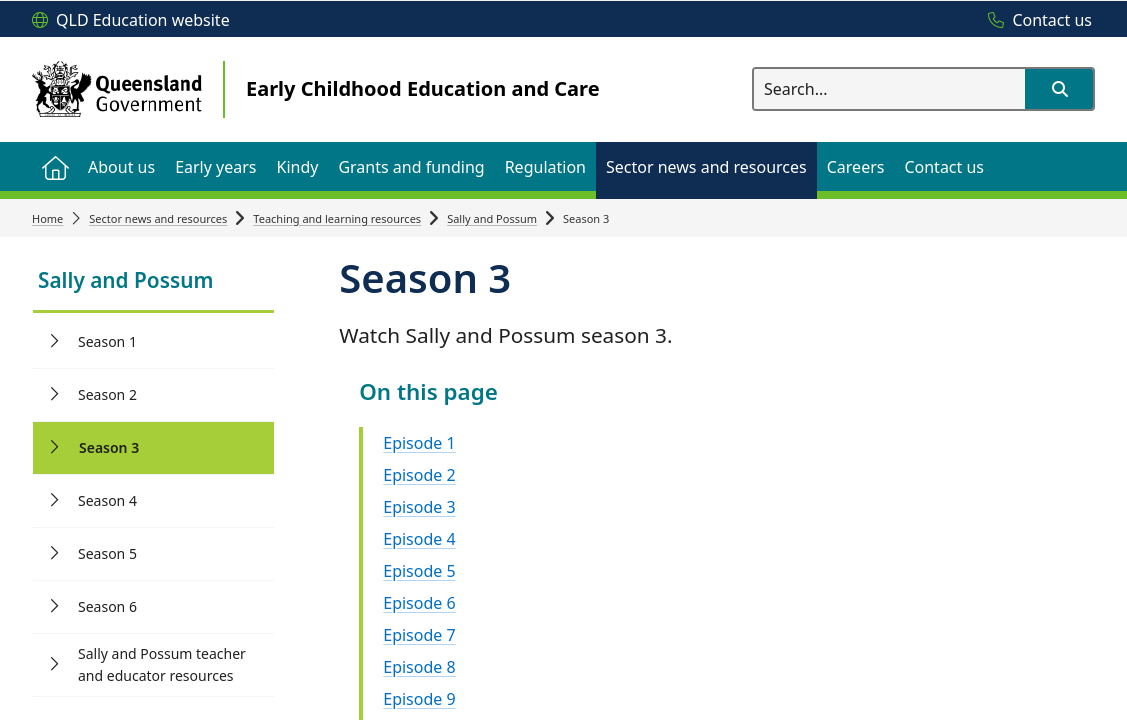 The width and height of the screenshot is (1127, 720). I want to click on Season 6, so click(107, 606).